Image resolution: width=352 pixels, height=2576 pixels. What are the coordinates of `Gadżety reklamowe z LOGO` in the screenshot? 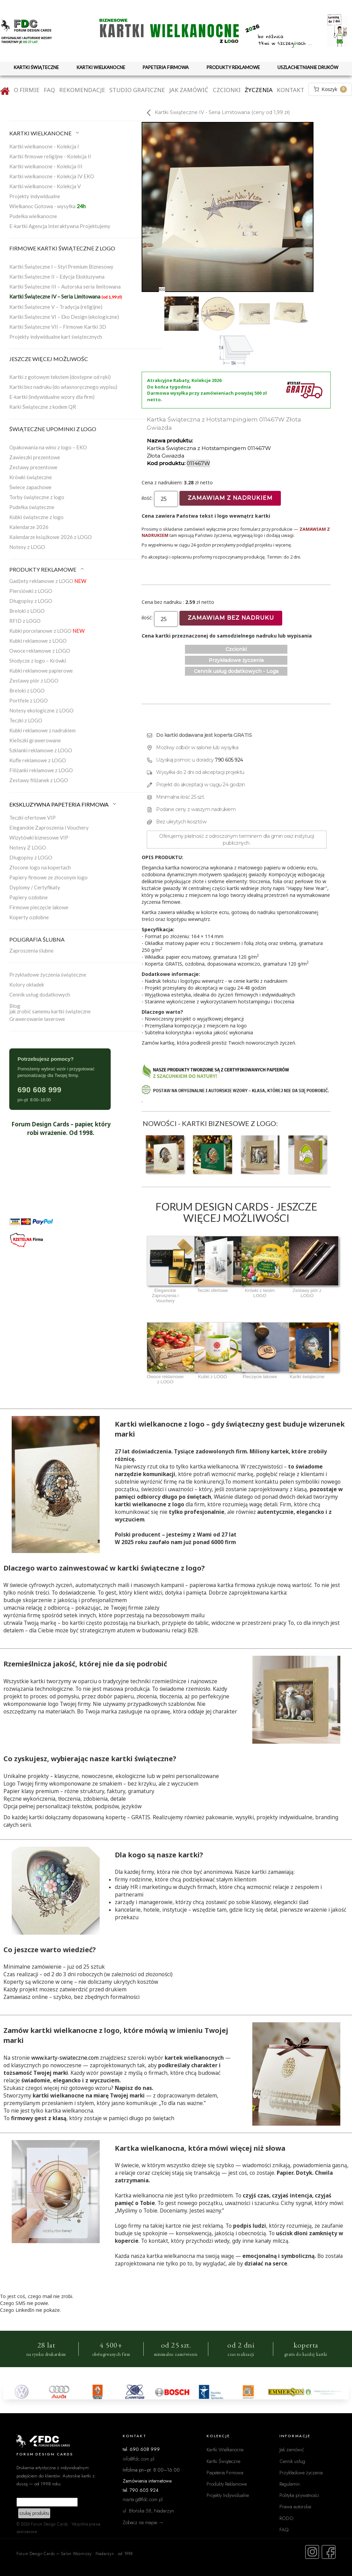 It's located at (47, 581).